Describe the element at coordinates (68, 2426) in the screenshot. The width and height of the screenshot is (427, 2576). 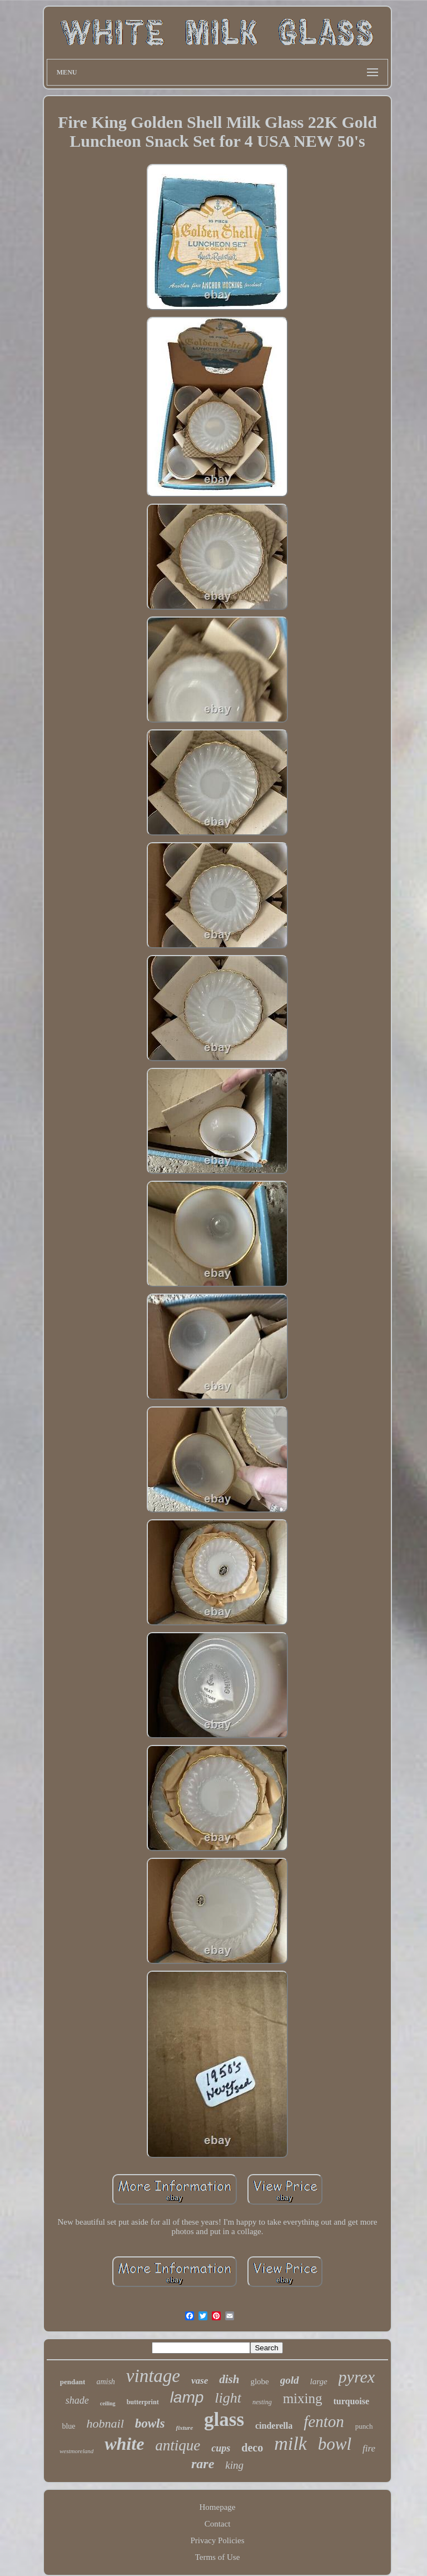
I see `blue` at that location.